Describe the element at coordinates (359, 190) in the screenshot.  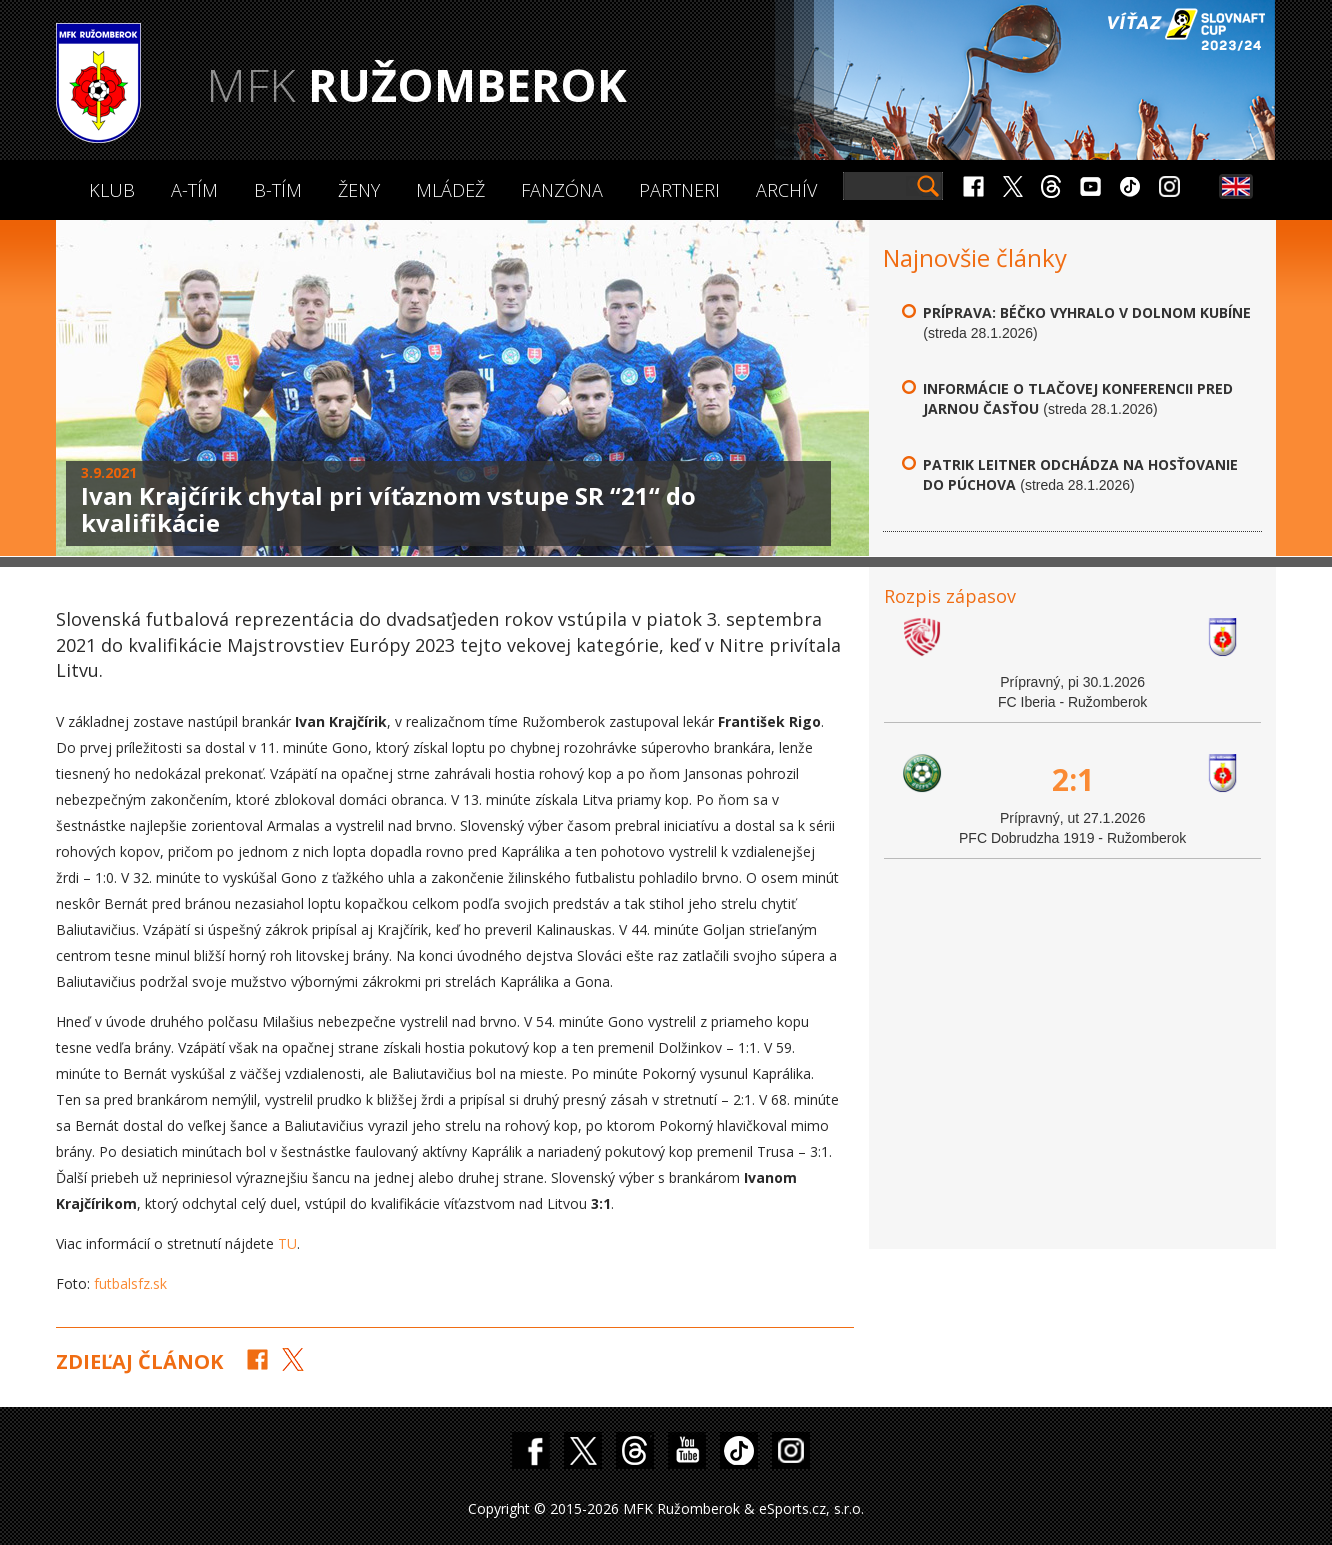
I see `Ženy [button]` at that location.